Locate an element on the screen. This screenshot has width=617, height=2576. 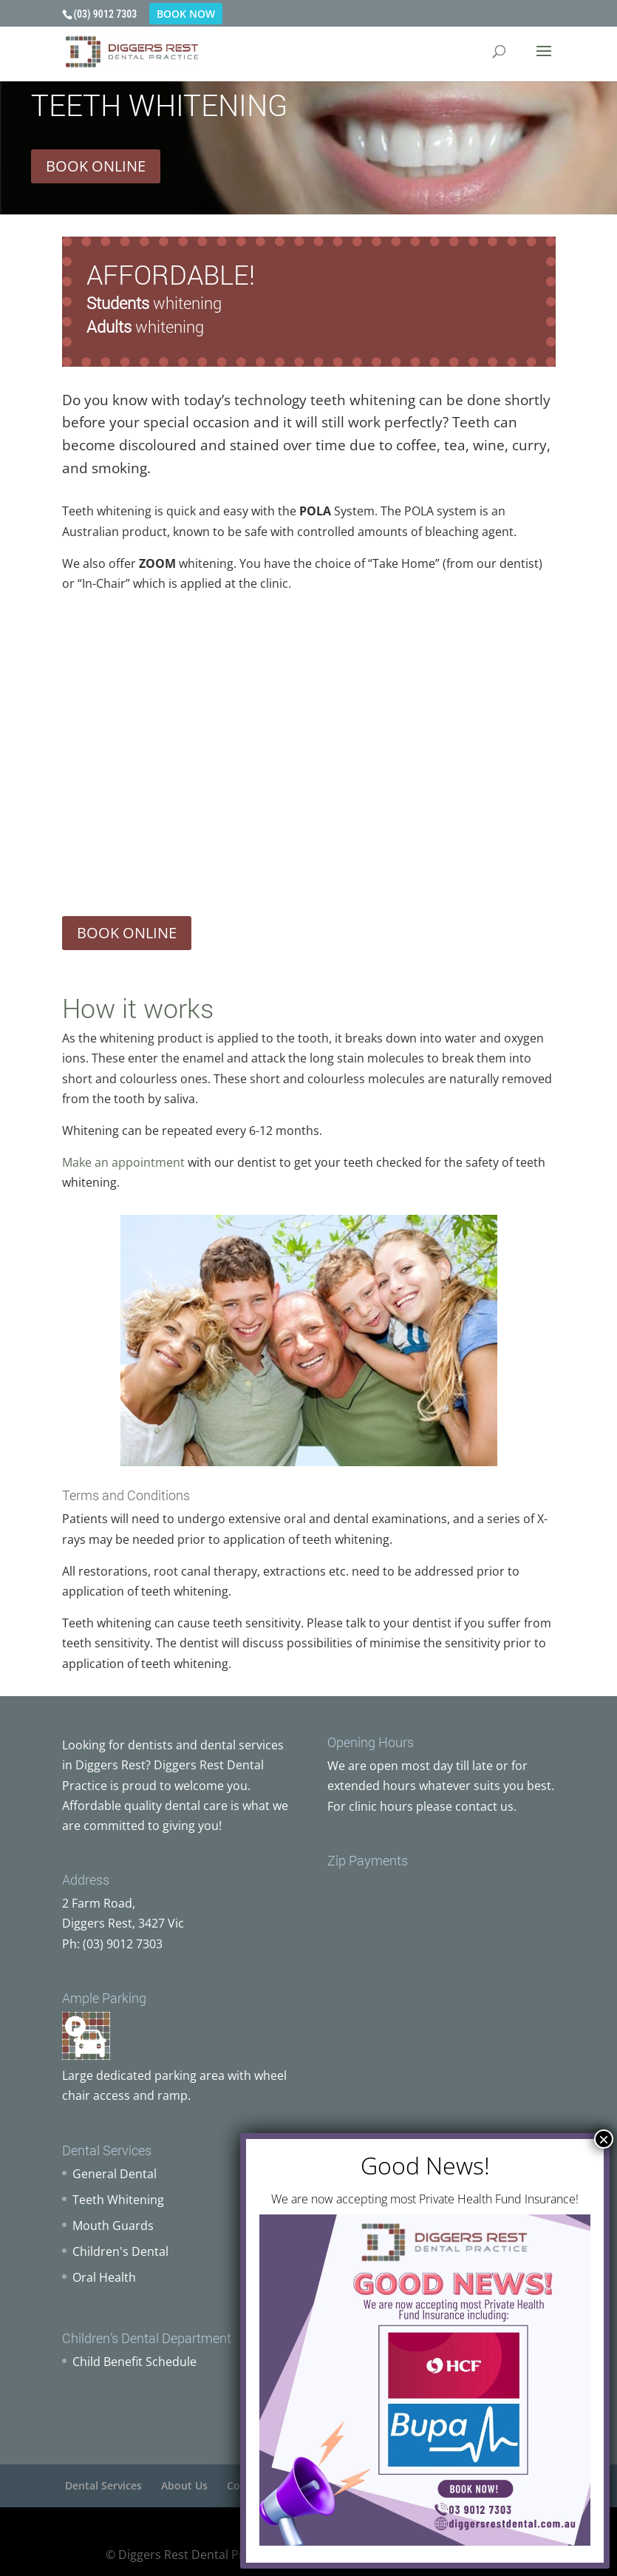
Teeth Whitening is located at coordinates (118, 2200).